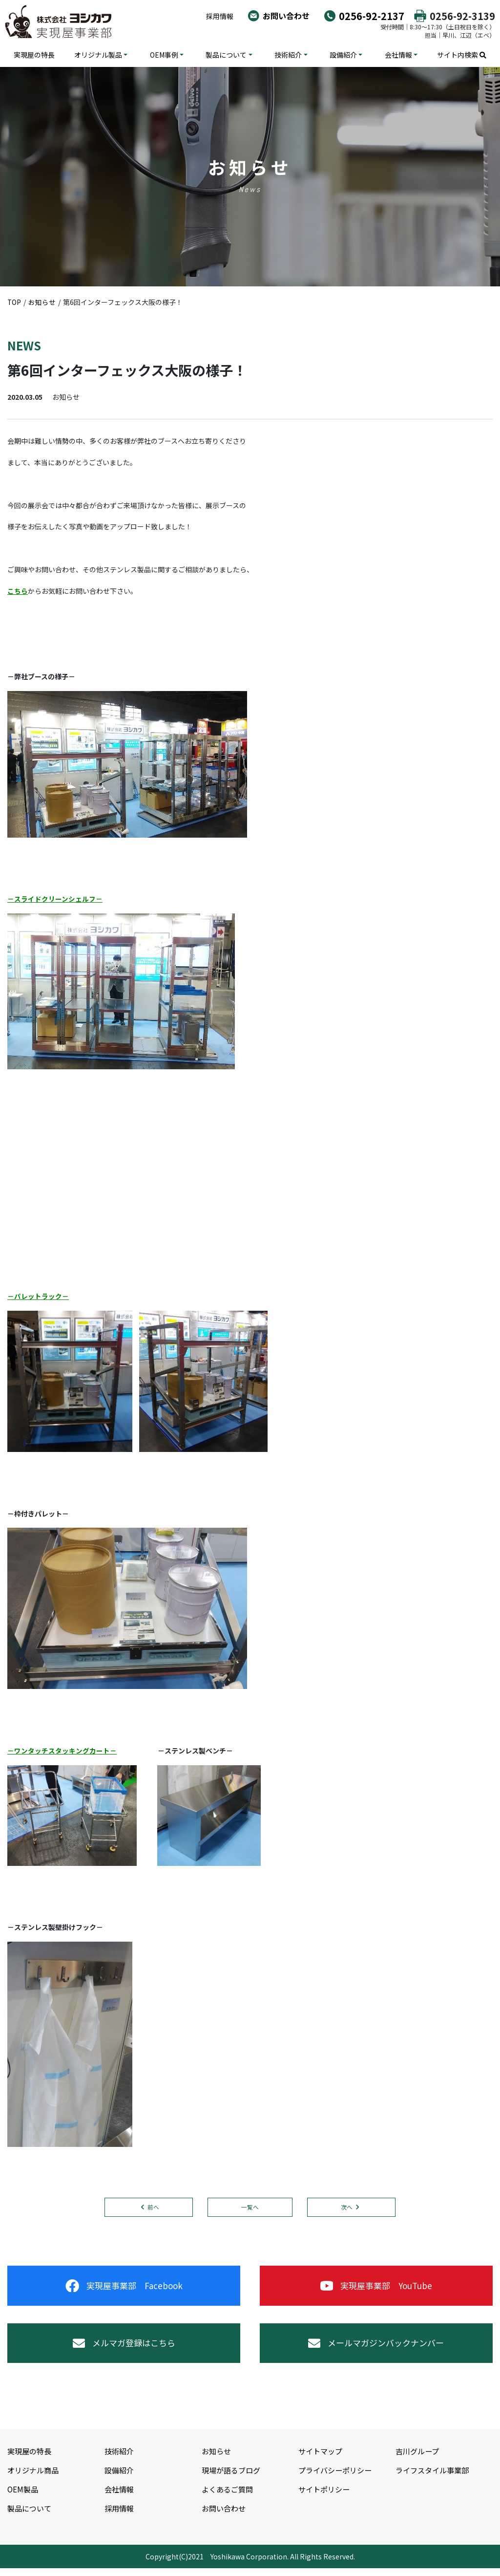 The height and width of the screenshot is (2576, 500). Describe the element at coordinates (164, 55) in the screenshot. I see `OEM事例` at that location.